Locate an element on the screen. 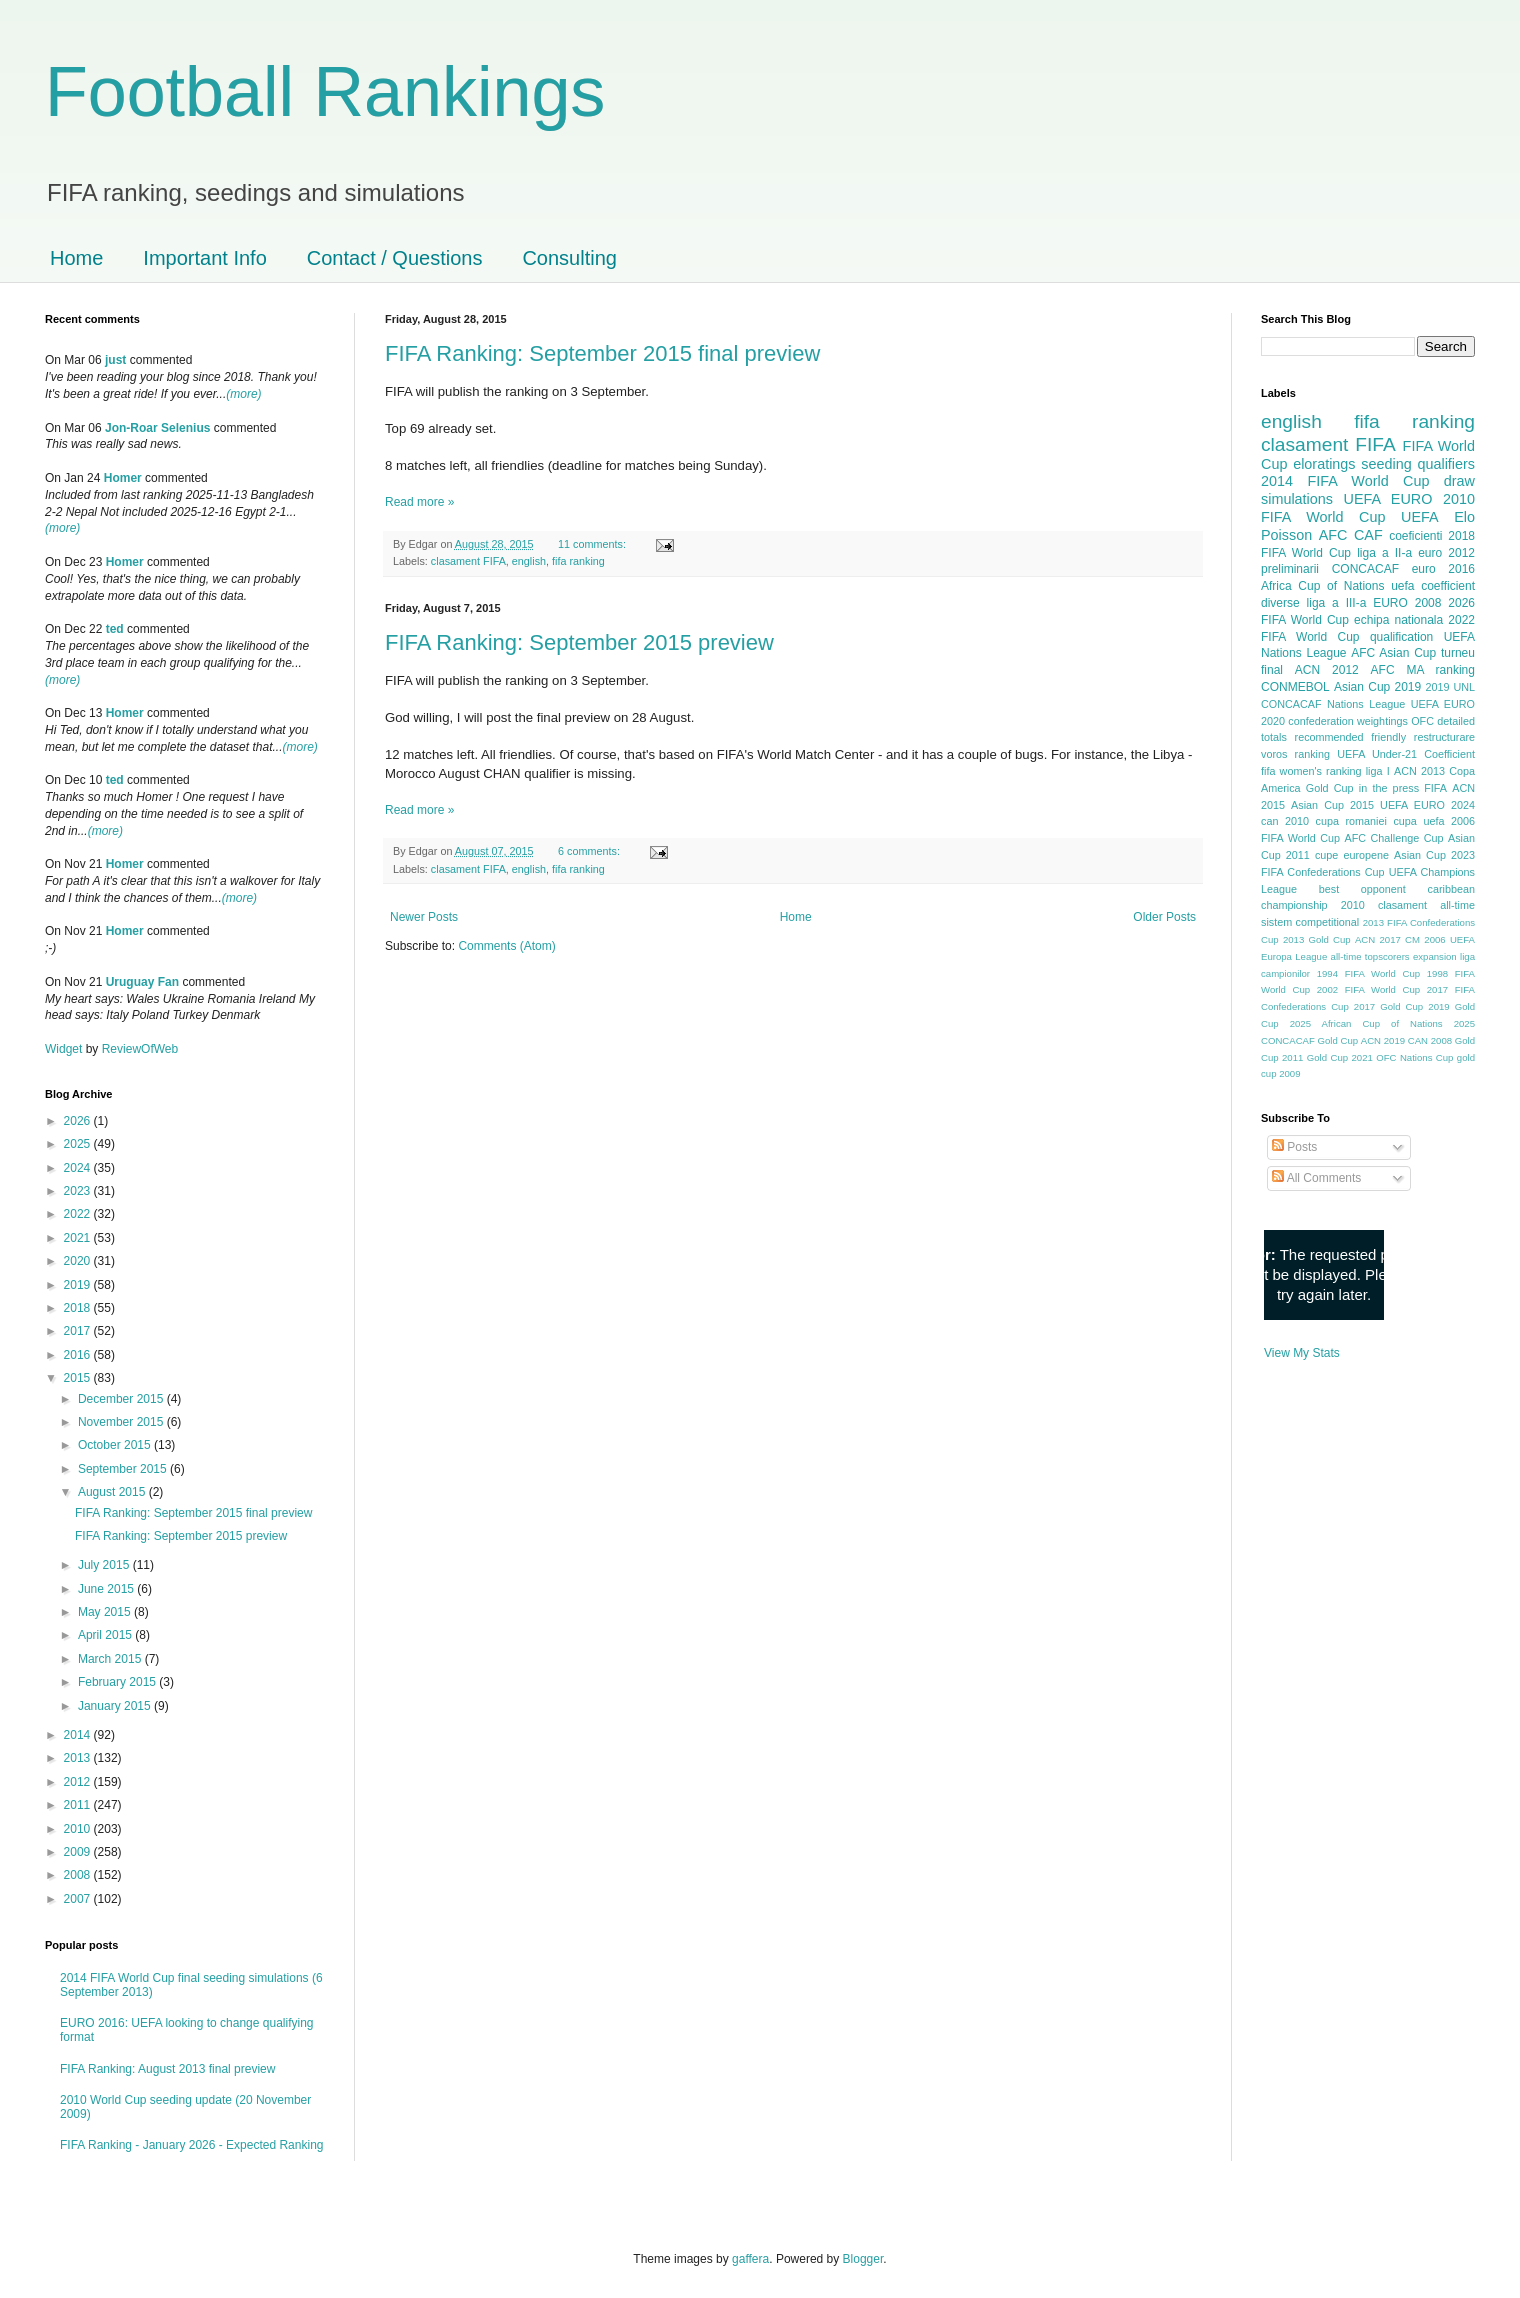 This screenshot has height=2298, width=1520. 2014 FIFA World Cup is located at coordinates (1345, 481).